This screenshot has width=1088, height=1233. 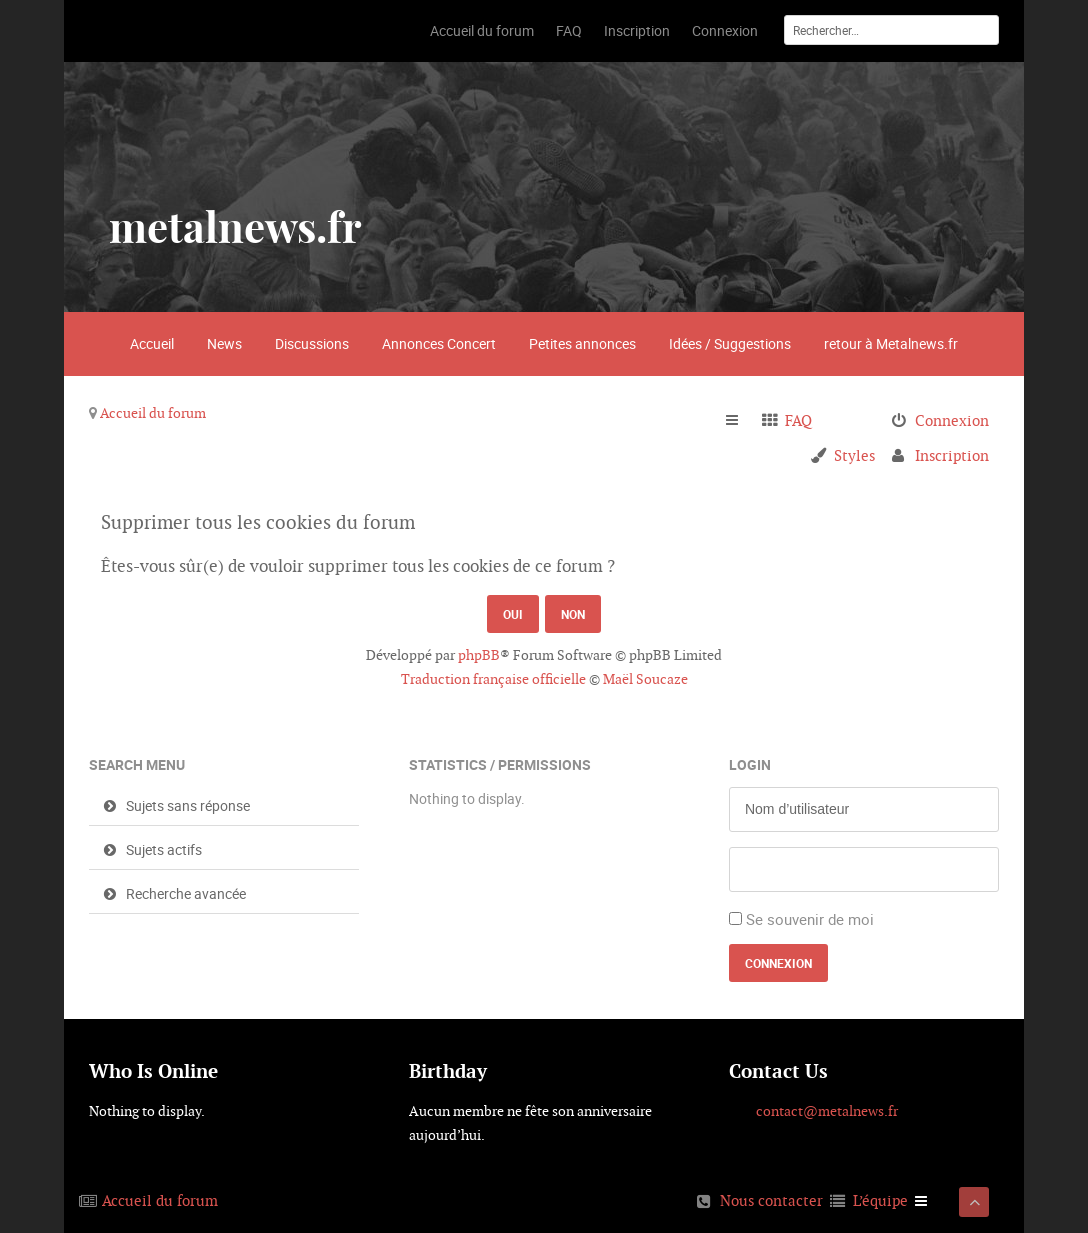 I want to click on Se souvenir de moi, so click(x=810, y=919).